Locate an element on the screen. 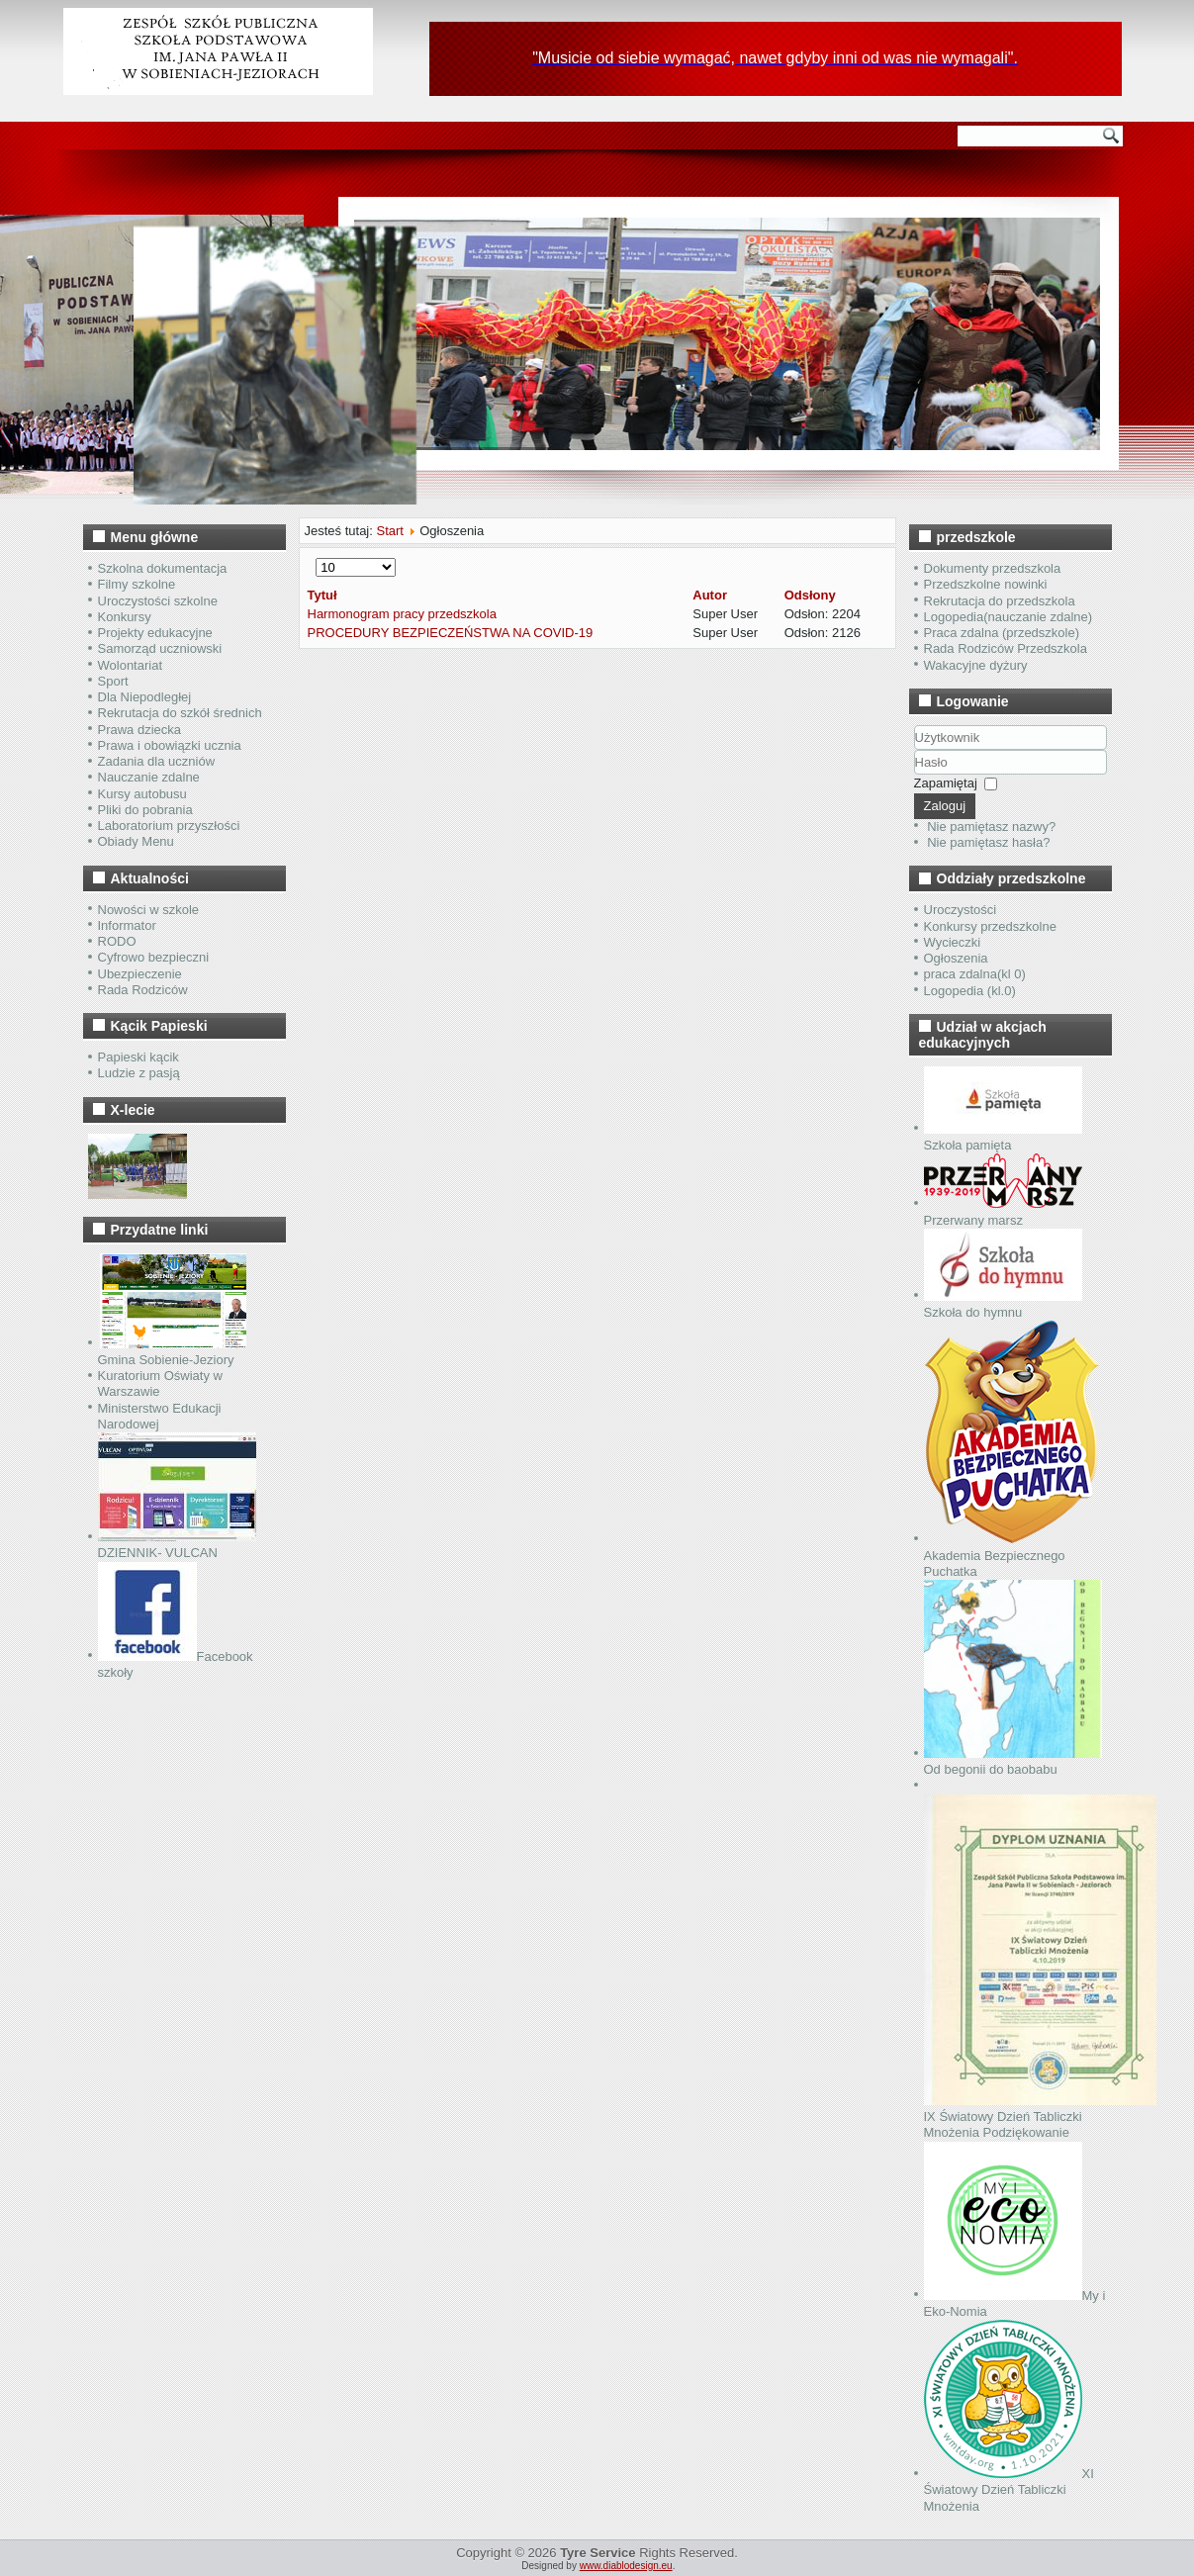 This screenshot has height=2576, width=1194. Samorząd uczniowski is located at coordinates (160, 648).